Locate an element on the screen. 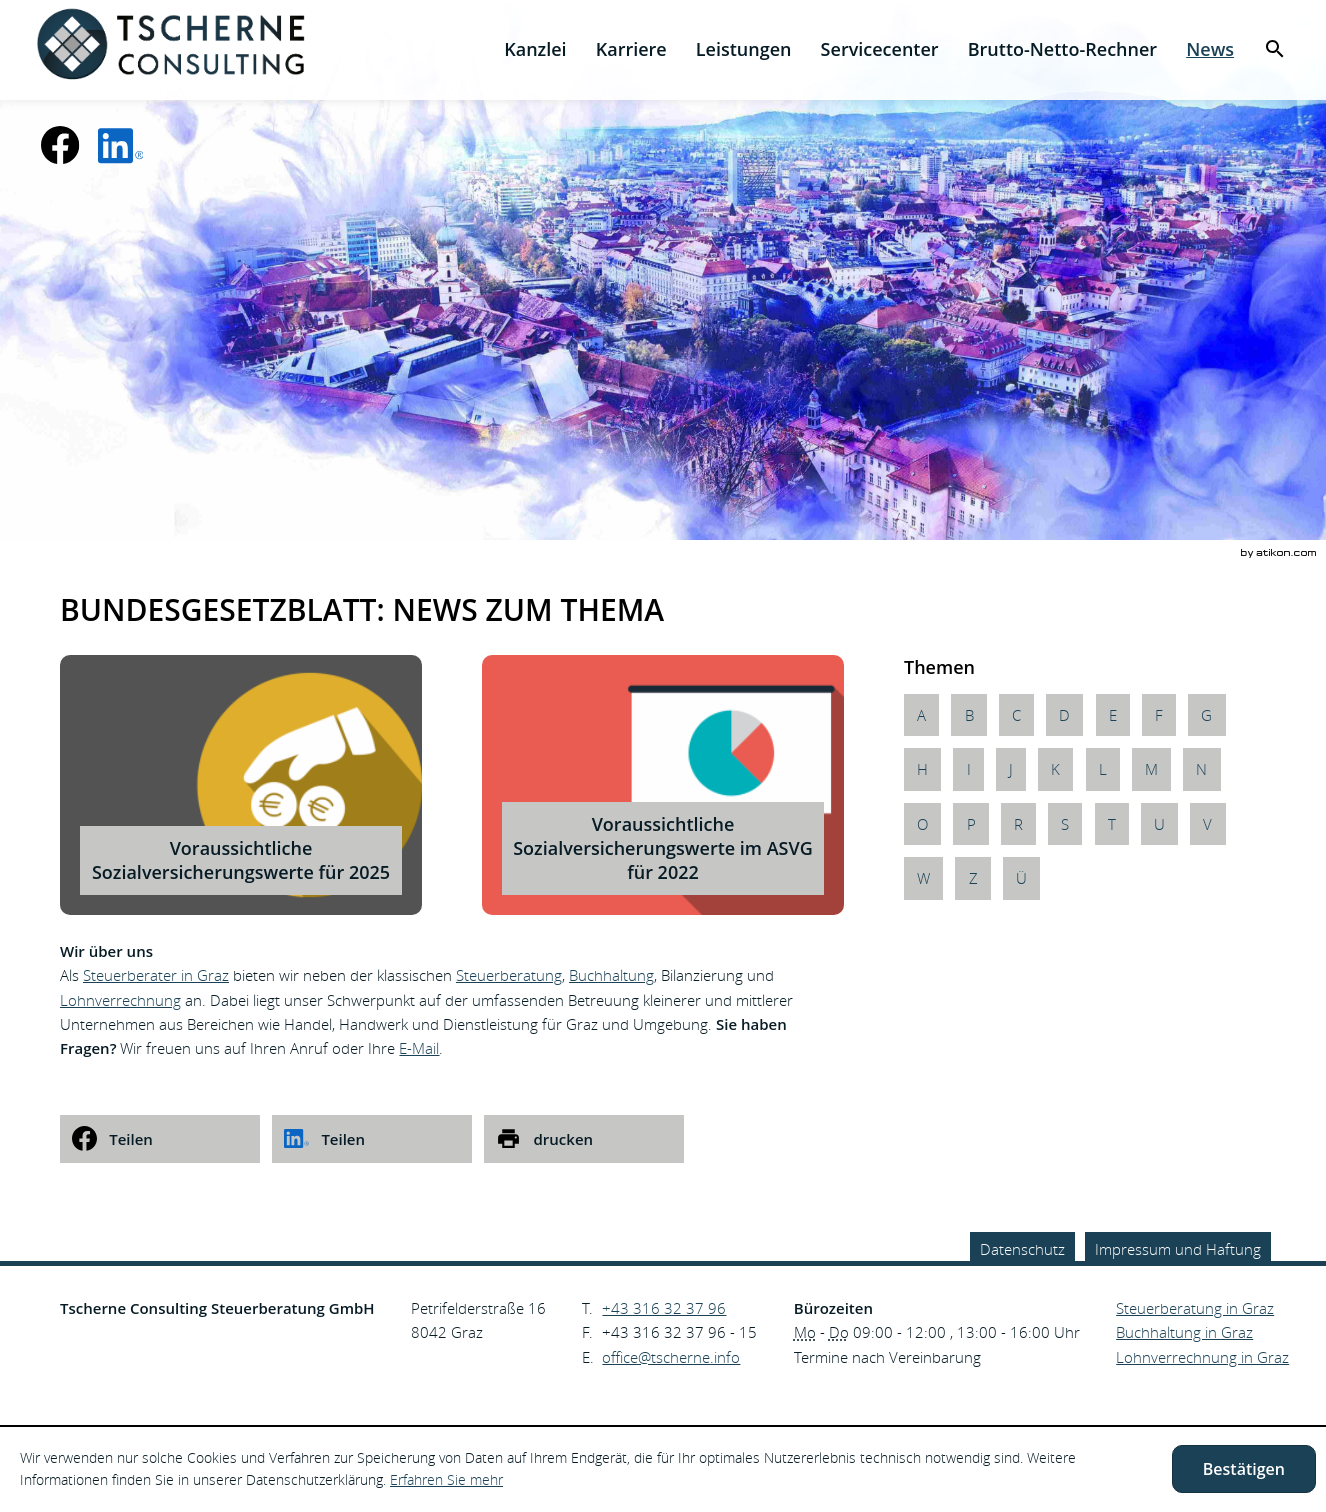 This screenshot has width=1326, height=1512. Lohnverrechnung is located at coordinates (120, 1000).